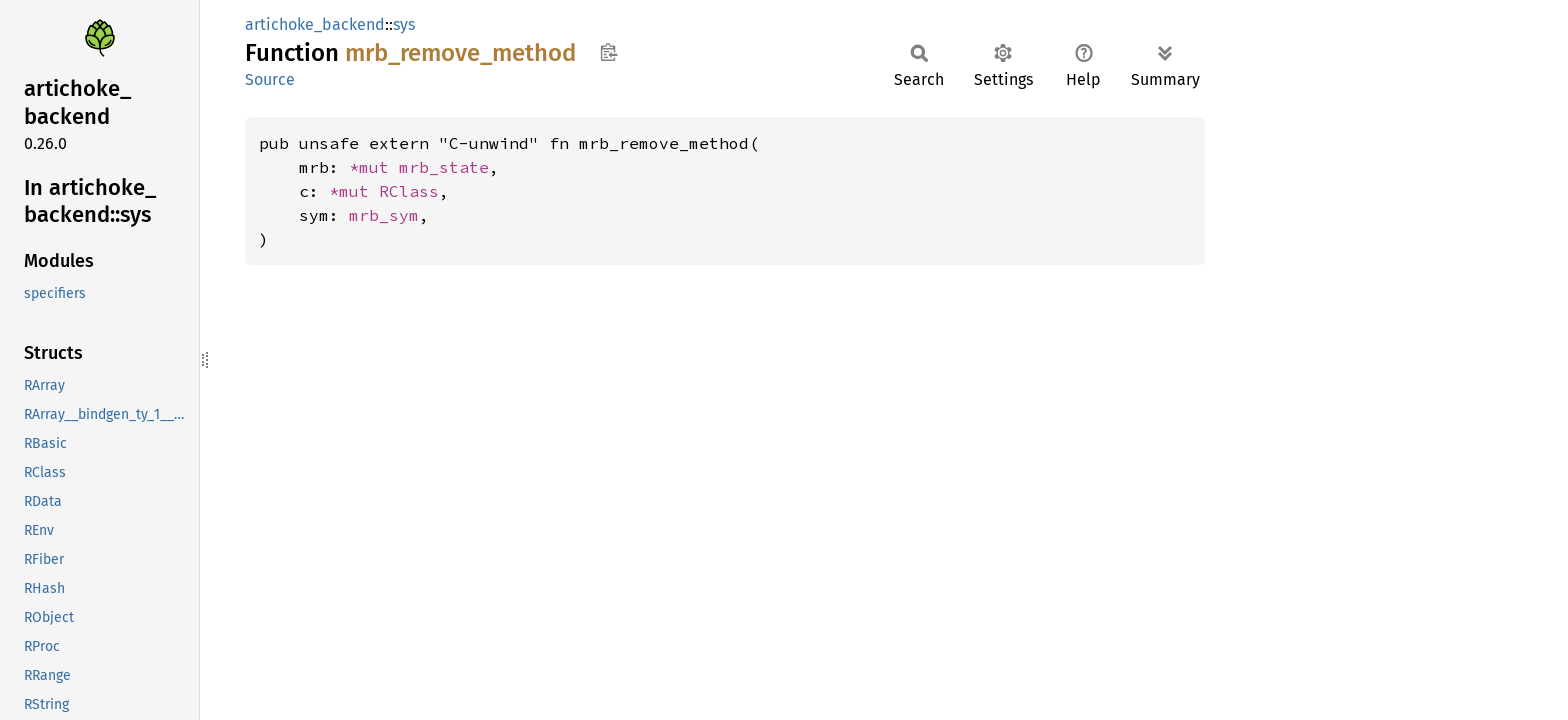 This screenshot has height=720, width=1568. Describe the element at coordinates (444, 167) in the screenshot. I see `mrb_state` at that location.